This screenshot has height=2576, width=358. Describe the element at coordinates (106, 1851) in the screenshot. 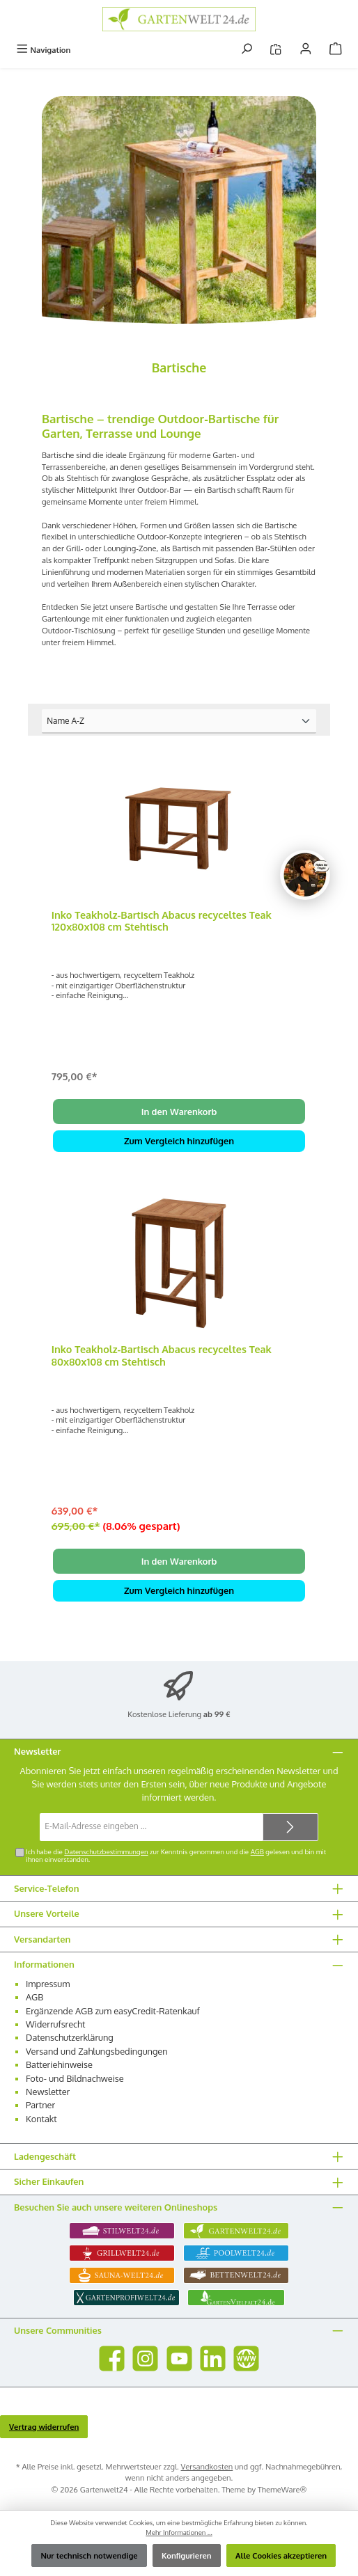

I see `Datenschutzbestimmungen` at that location.